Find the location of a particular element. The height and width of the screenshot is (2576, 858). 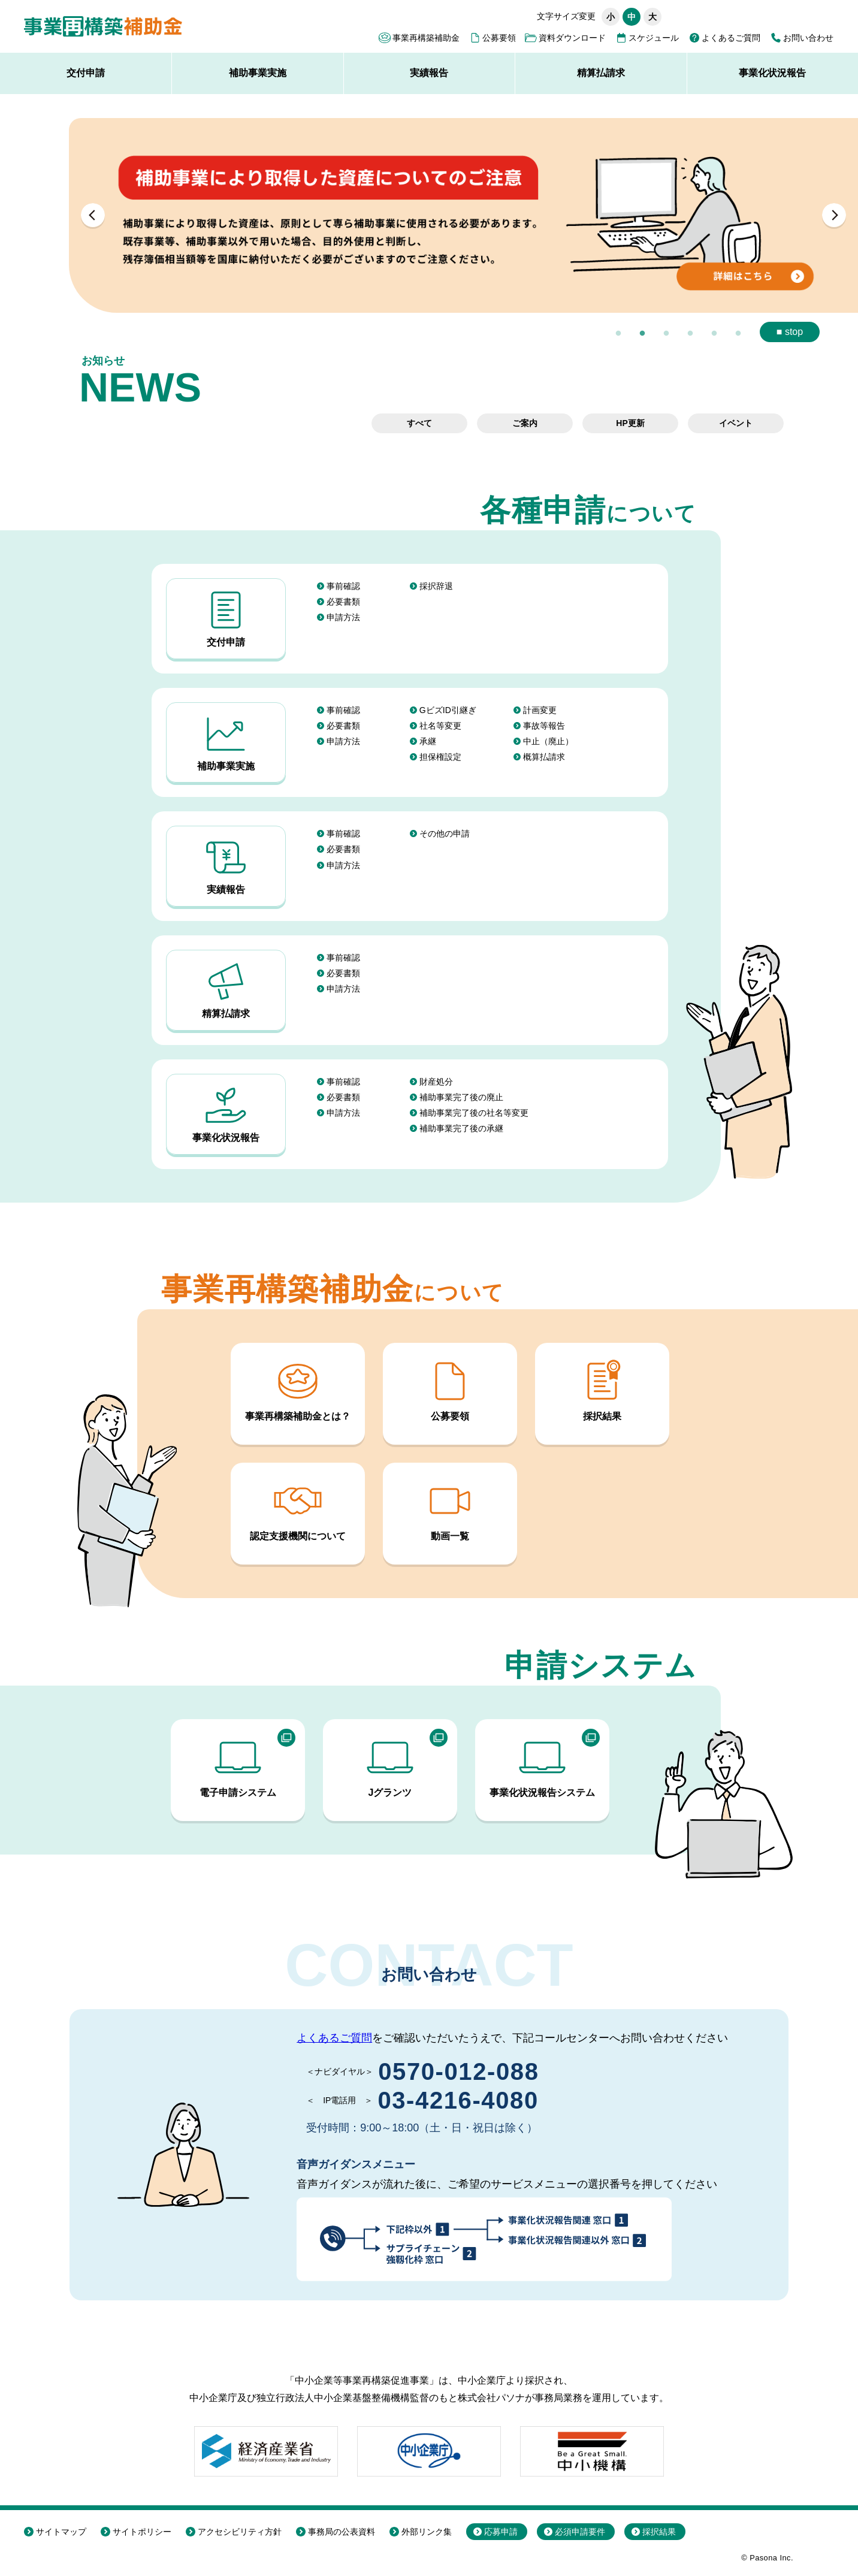

承継 is located at coordinates (427, 741).